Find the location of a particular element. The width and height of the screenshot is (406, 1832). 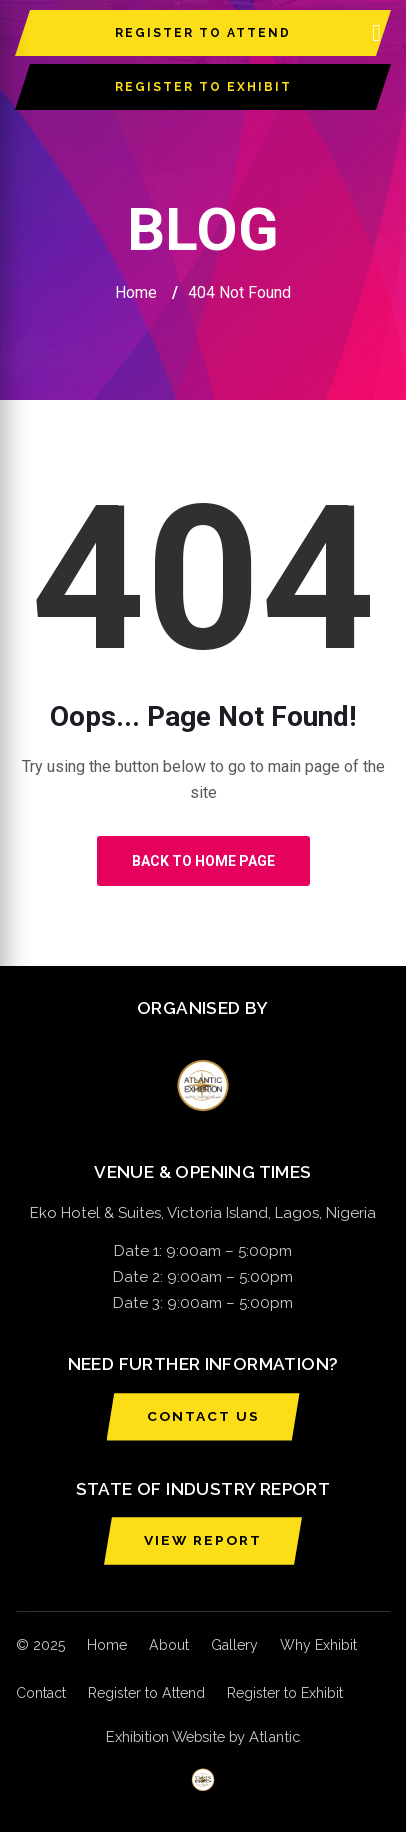

VIEW REPORT is located at coordinates (203, 1540).